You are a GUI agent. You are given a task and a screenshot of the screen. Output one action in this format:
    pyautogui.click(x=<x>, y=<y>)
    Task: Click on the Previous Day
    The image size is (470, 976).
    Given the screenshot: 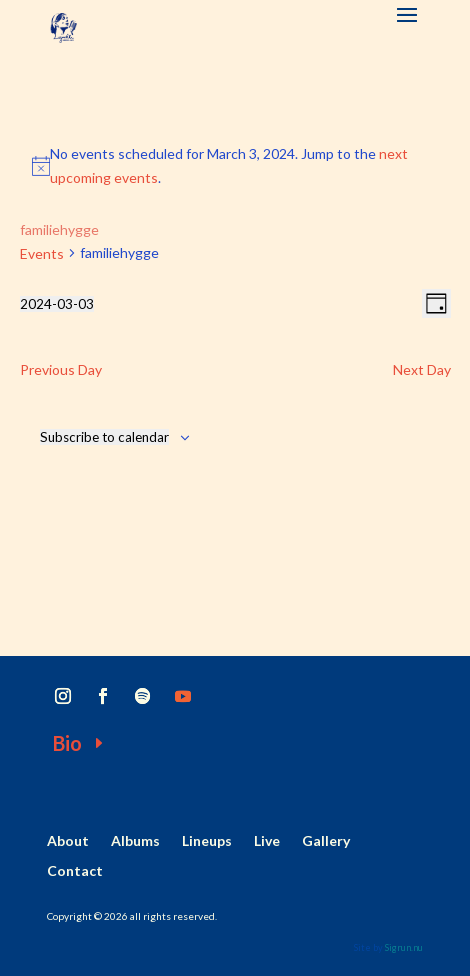 What is the action you would take?
    pyautogui.click(x=61, y=369)
    